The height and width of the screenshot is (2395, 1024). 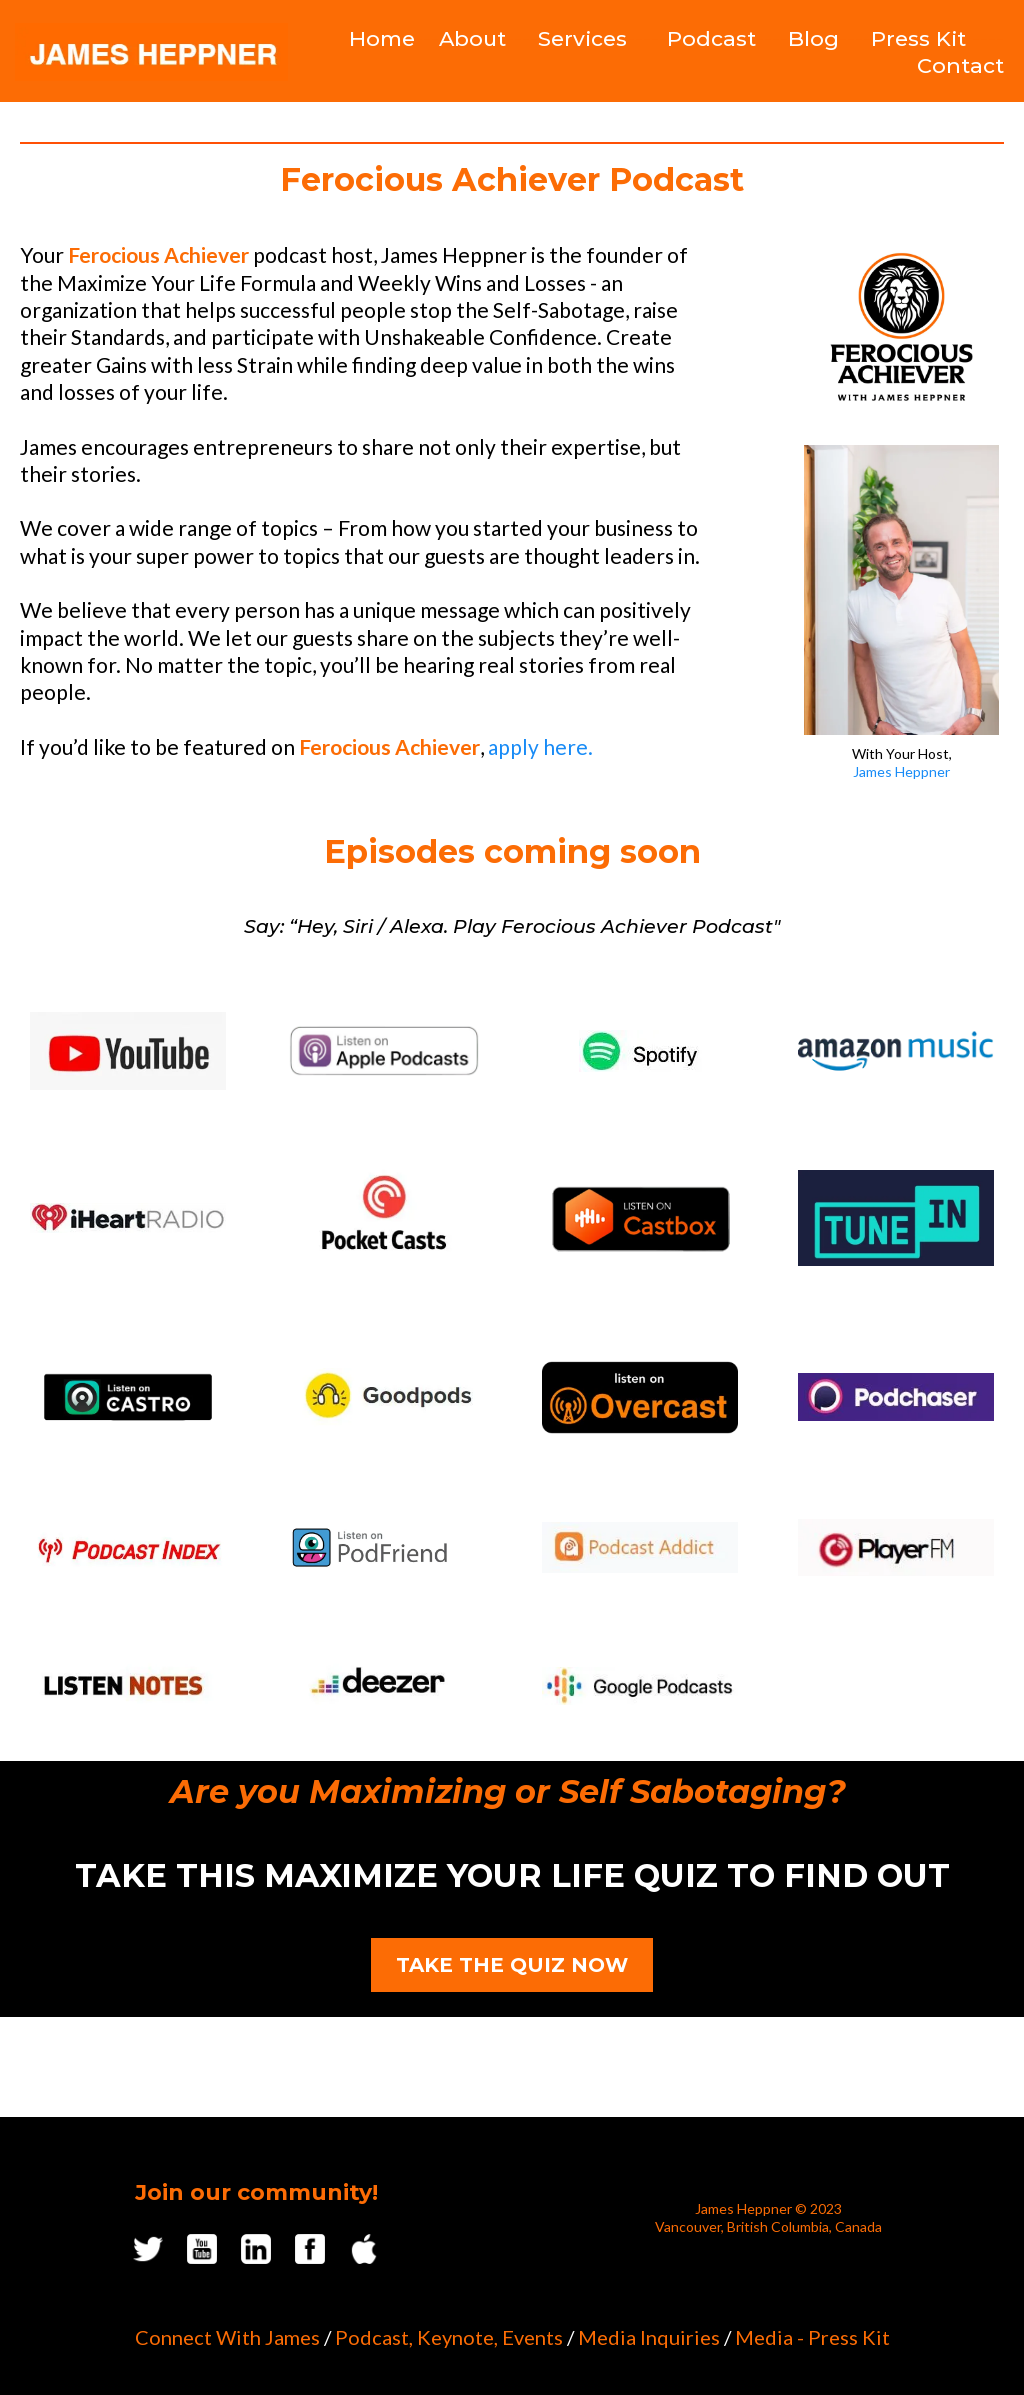 I want to click on [https://www.podchaser.com/podcasts/ferocious-achiever-4952290], so click(x=896, y=1397).